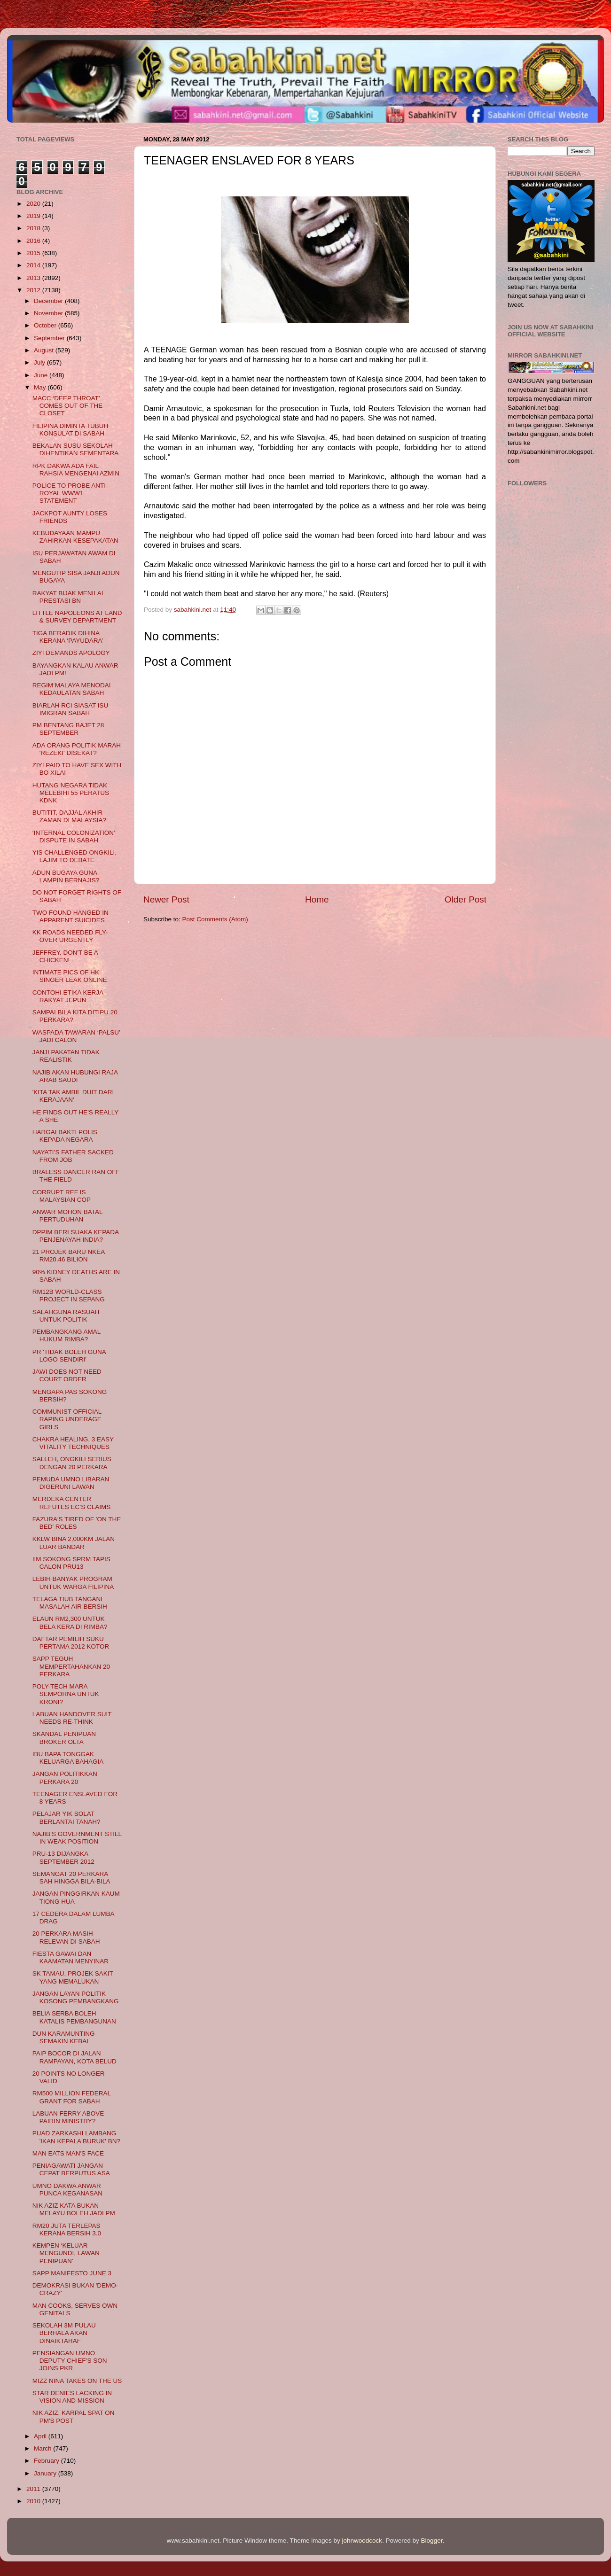 The image size is (611, 2576). What do you see at coordinates (66, 2253) in the screenshot?
I see `KEMPEN ‘KELUAR MENGUNDI, LAWAN PENIPUAN’` at bounding box center [66, 2253].